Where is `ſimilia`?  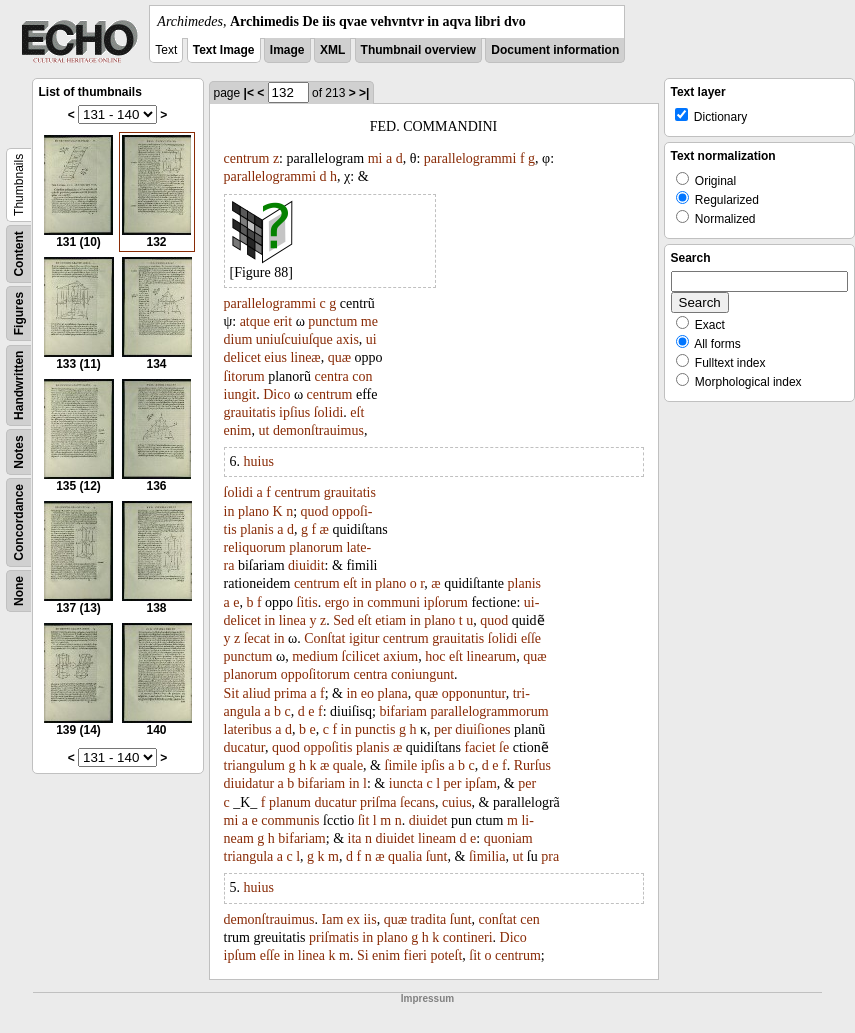
ſimilia is located at coordinates (487, 856).